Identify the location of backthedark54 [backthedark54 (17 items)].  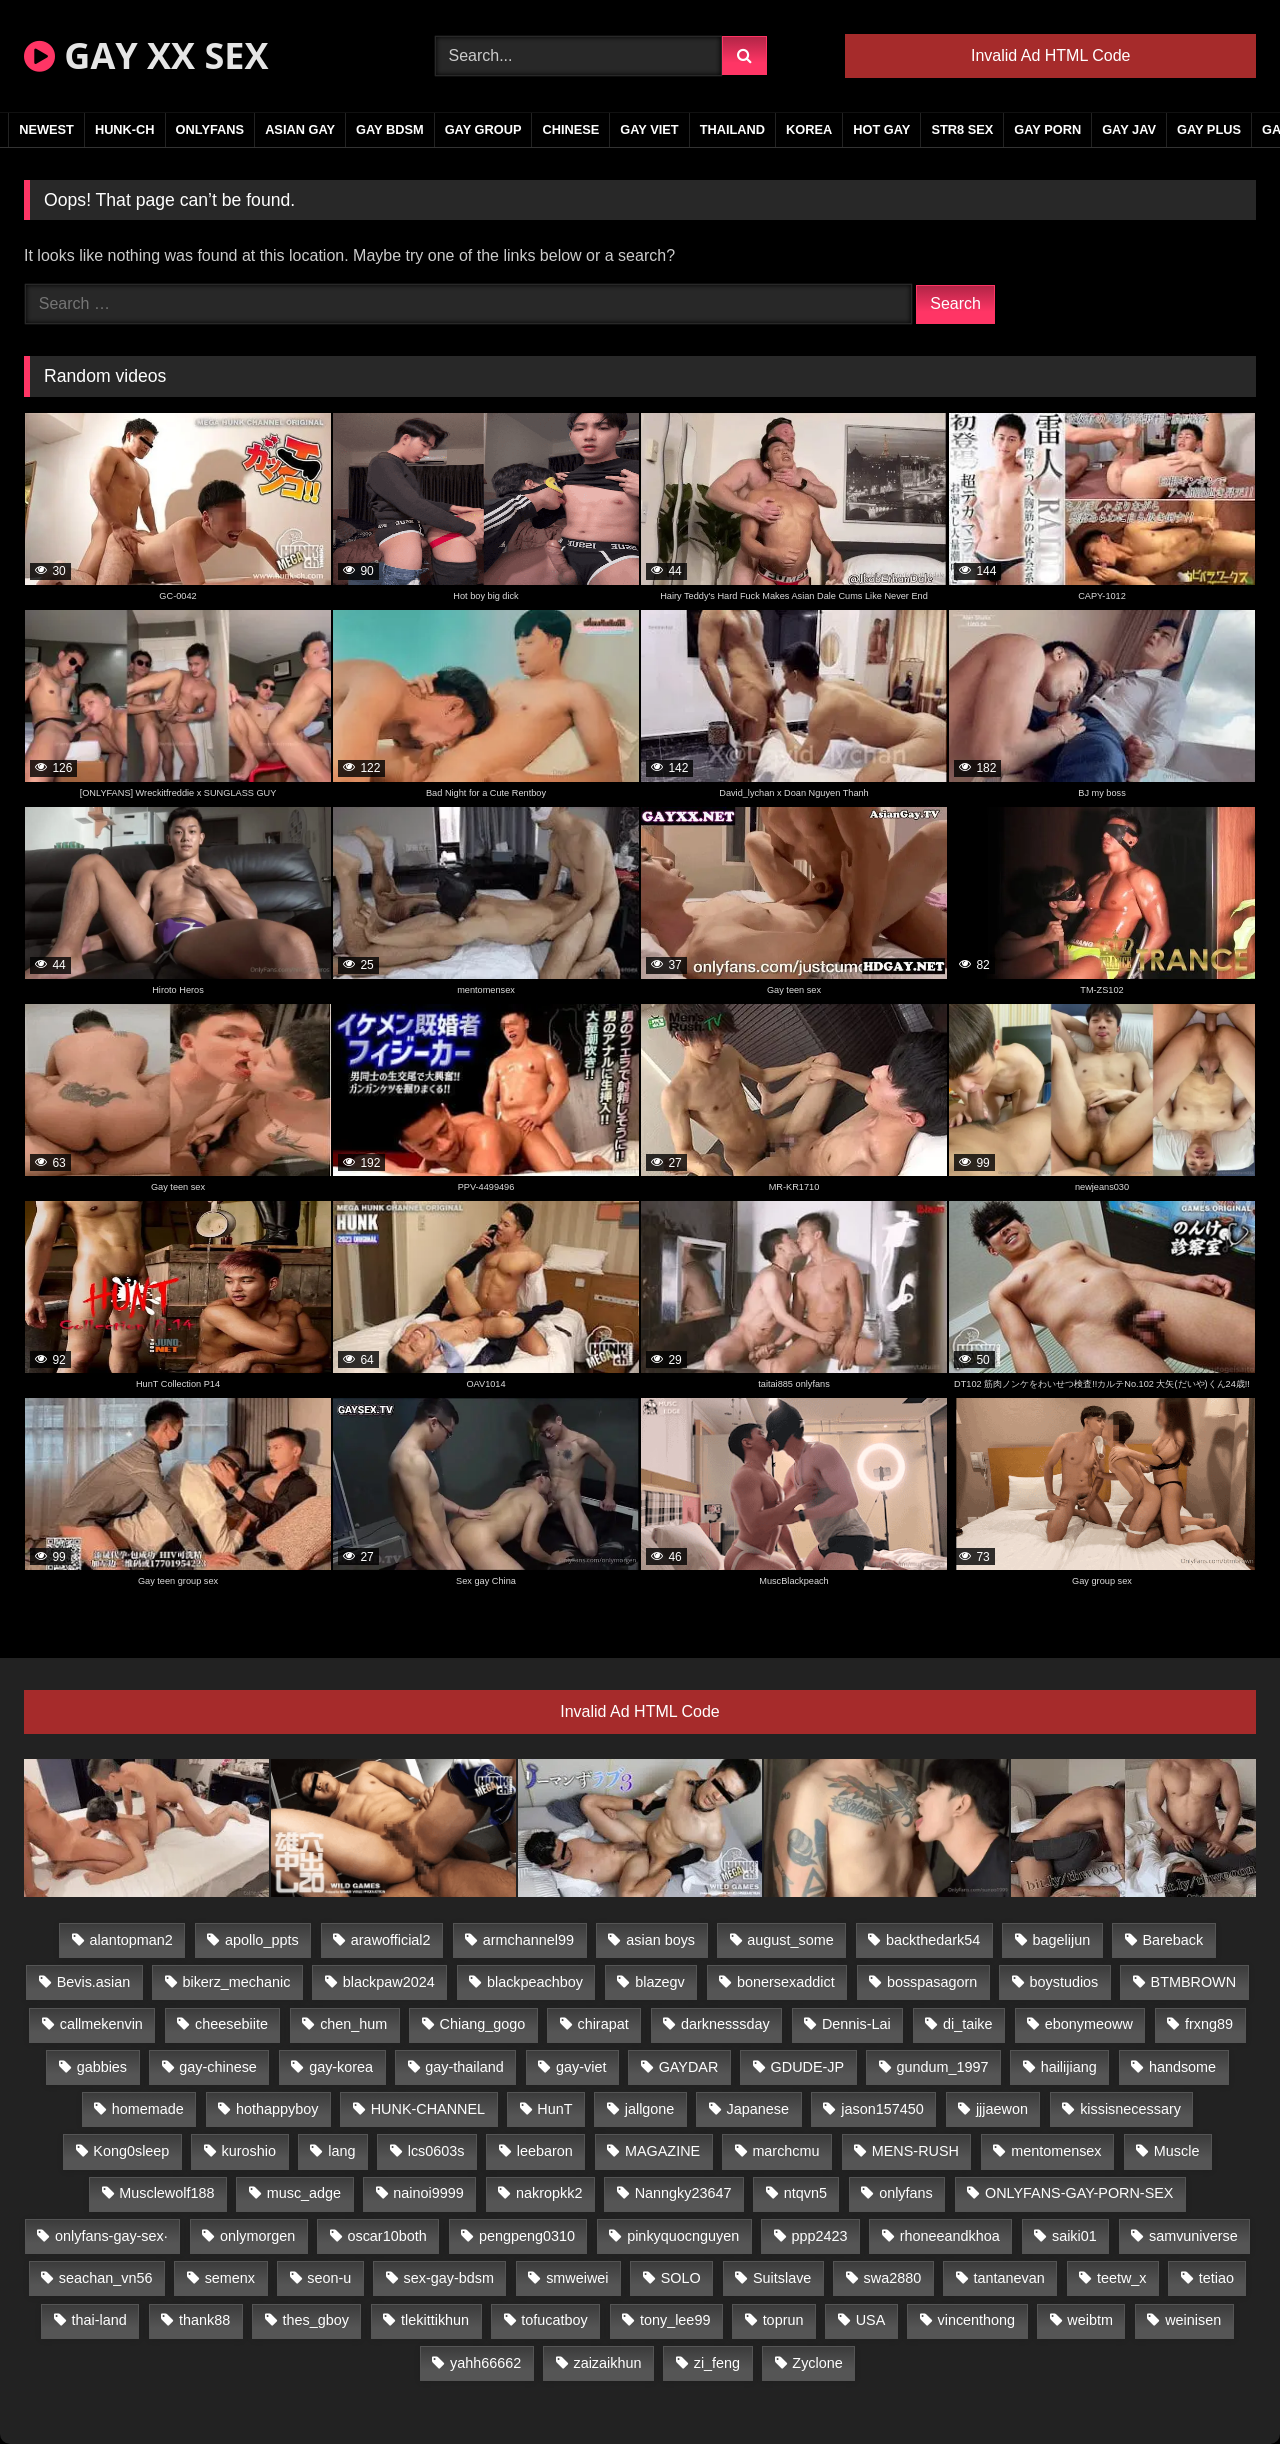
(933, 1940).